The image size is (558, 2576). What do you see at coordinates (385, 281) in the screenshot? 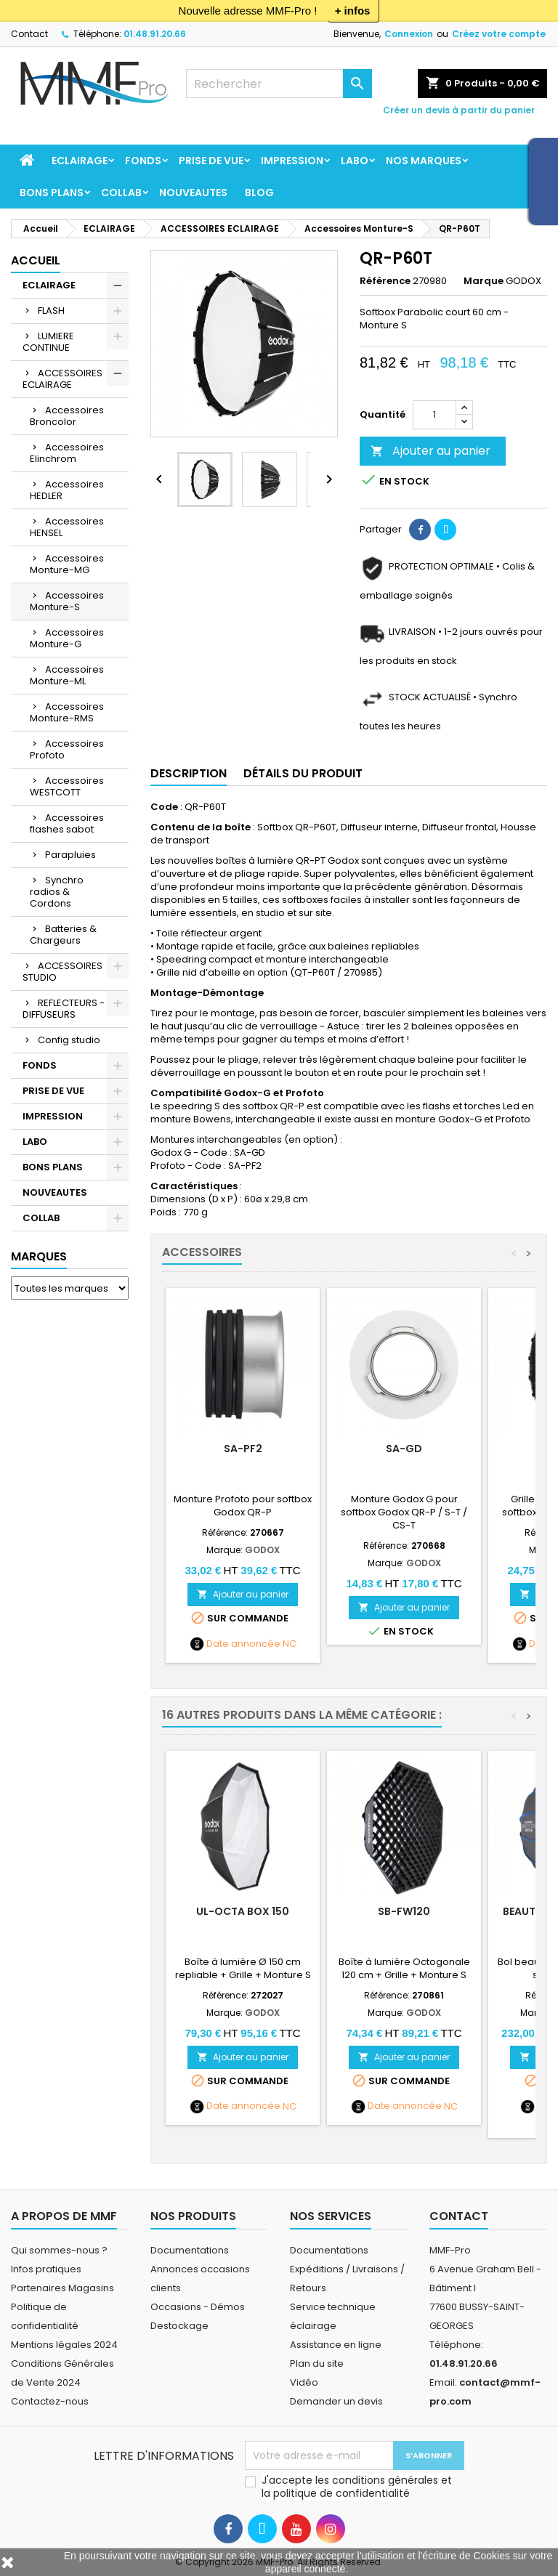
I see `Référence` at bounding box center [385, 281].